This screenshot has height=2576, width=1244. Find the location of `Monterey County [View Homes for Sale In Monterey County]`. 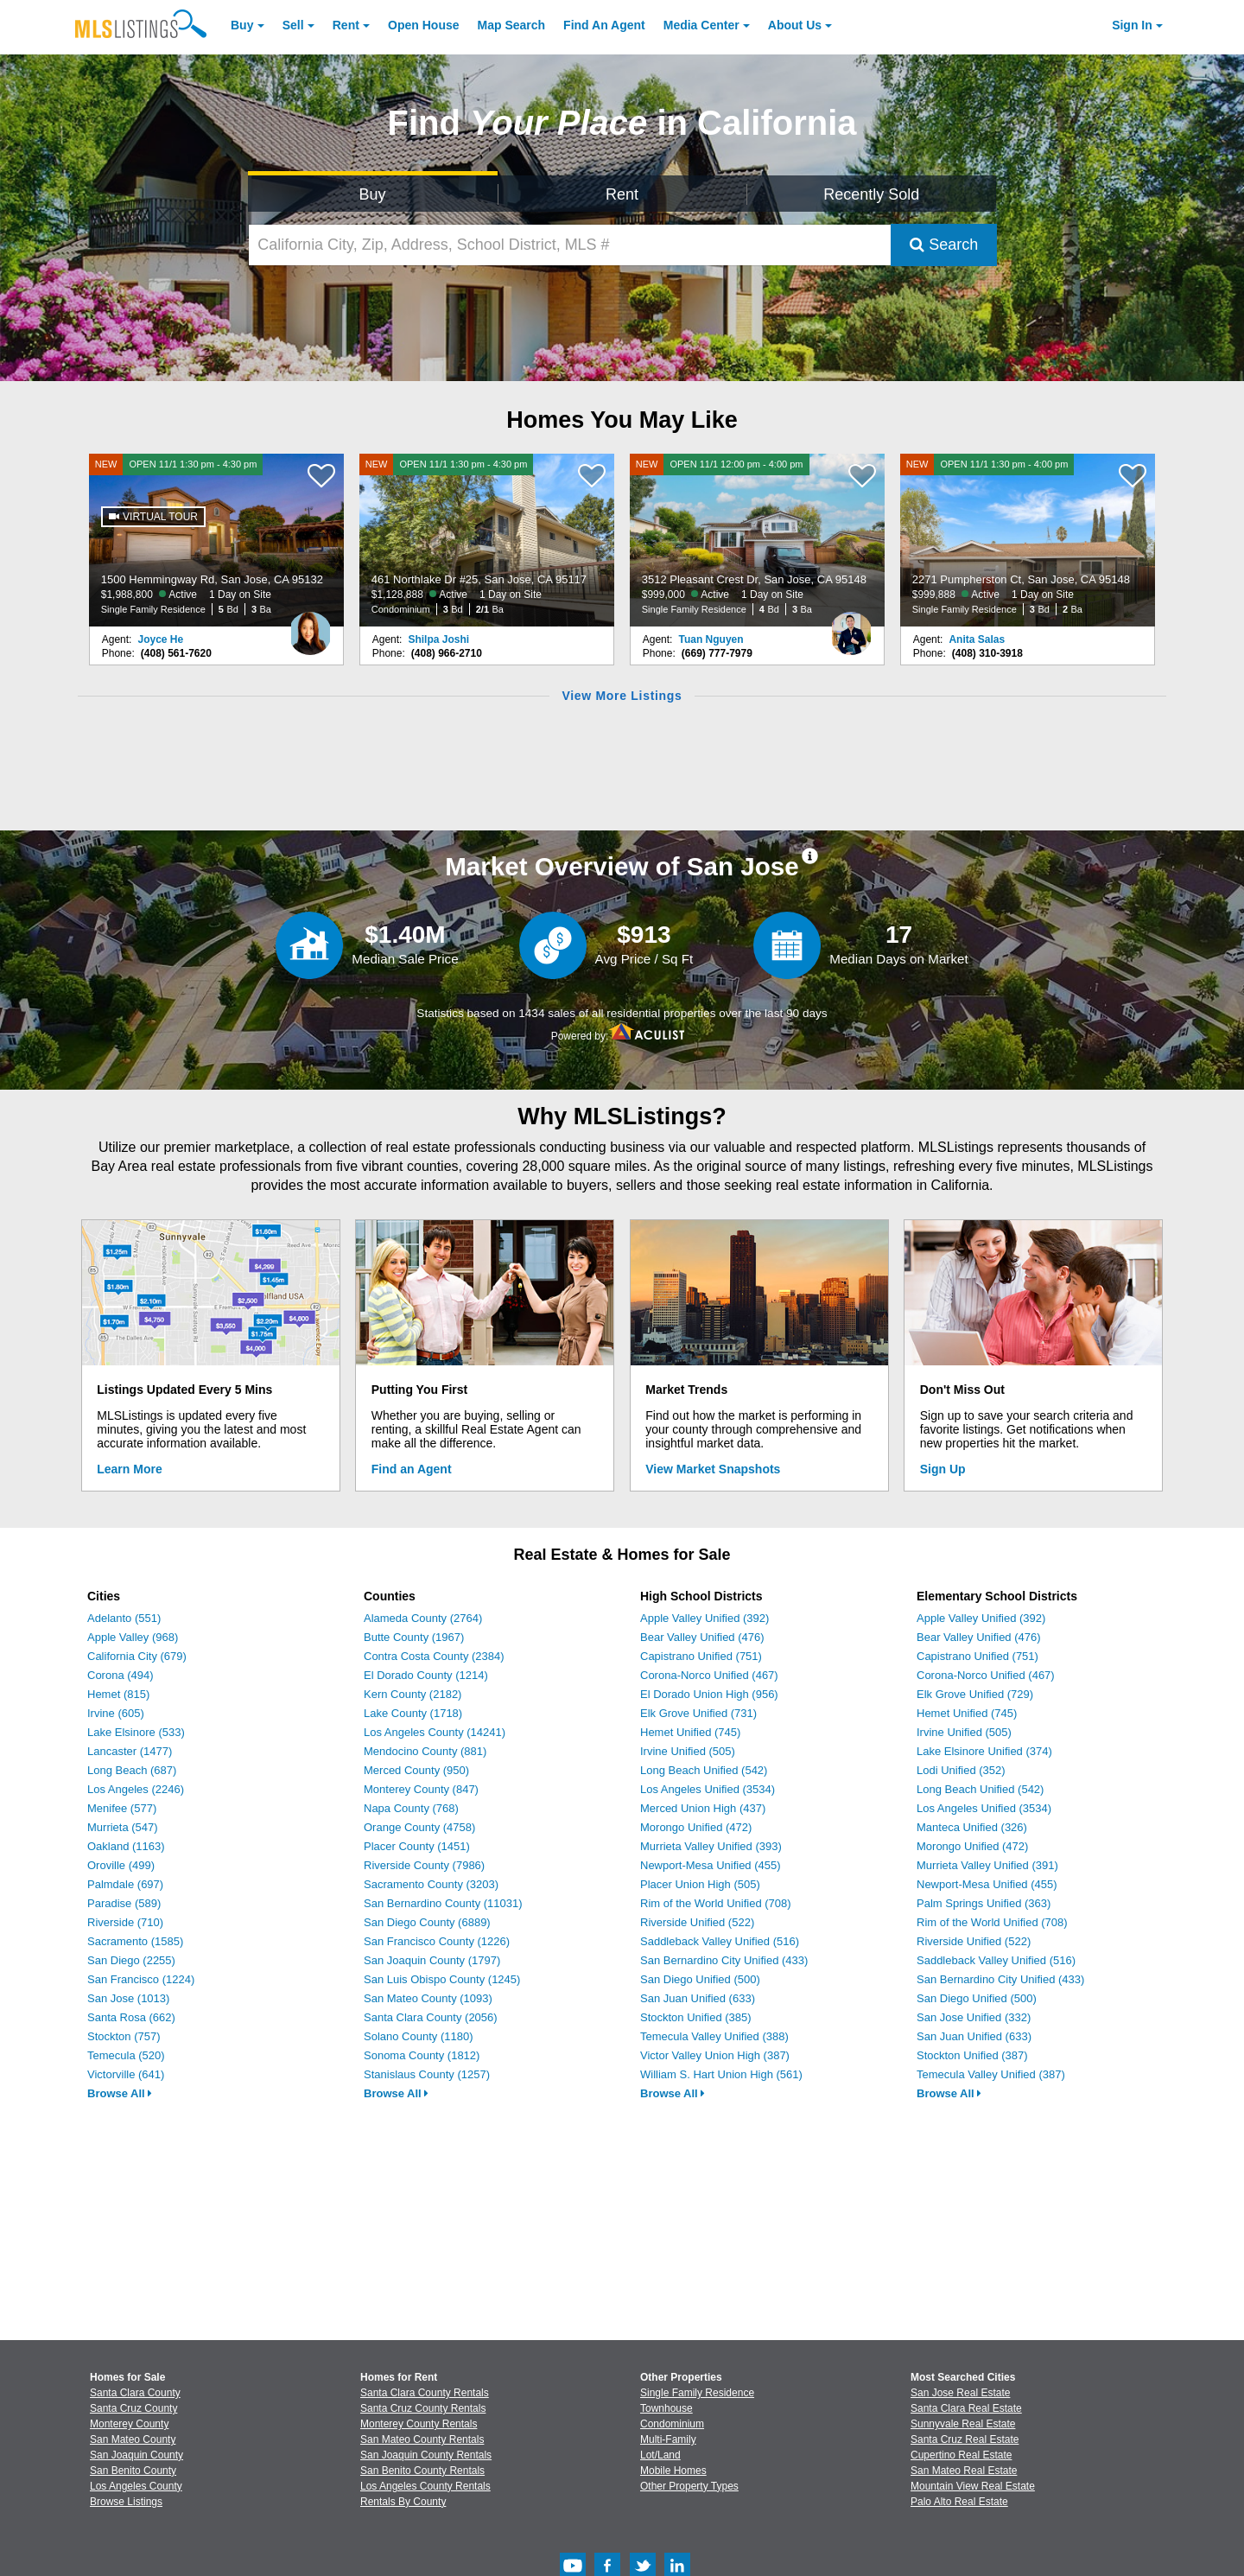

Monterey County [View Homes for Sale In Monterey County] is located at coordinates (129, 2424).